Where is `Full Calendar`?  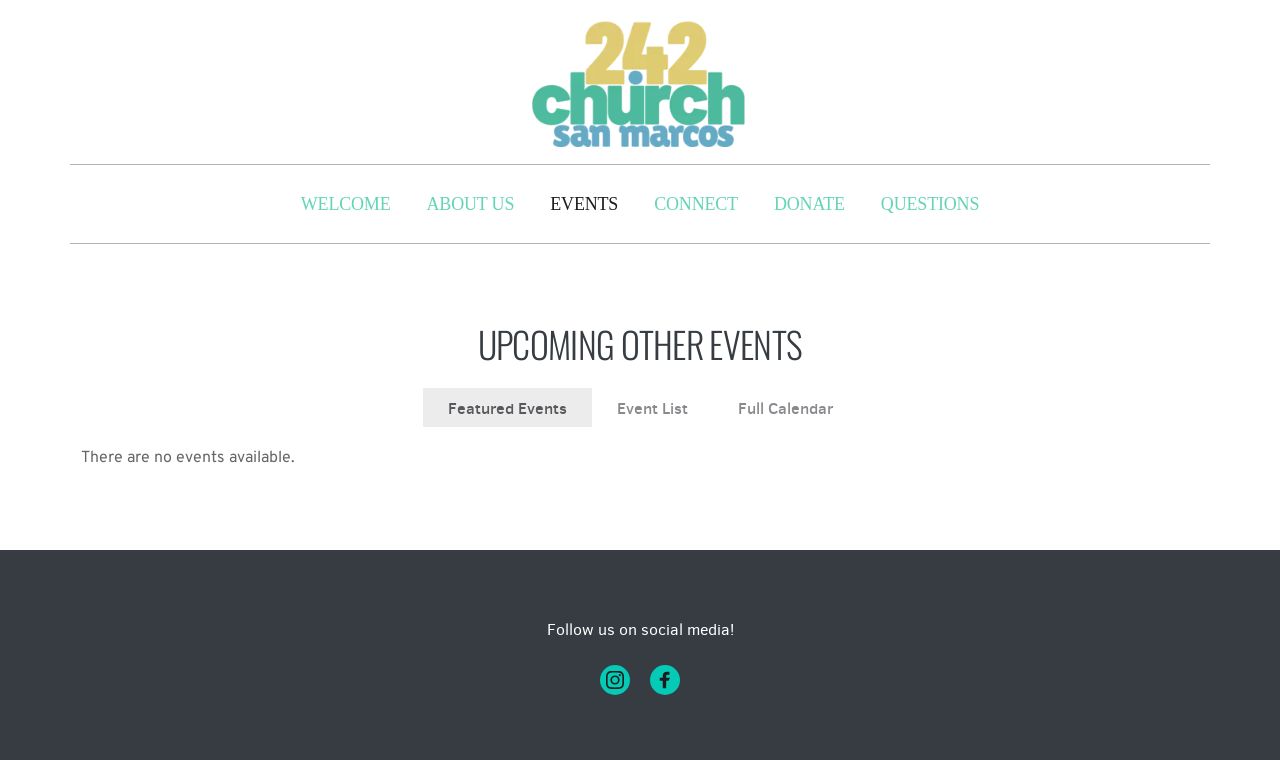
Full Calendar is located at coordinates (785, 408).